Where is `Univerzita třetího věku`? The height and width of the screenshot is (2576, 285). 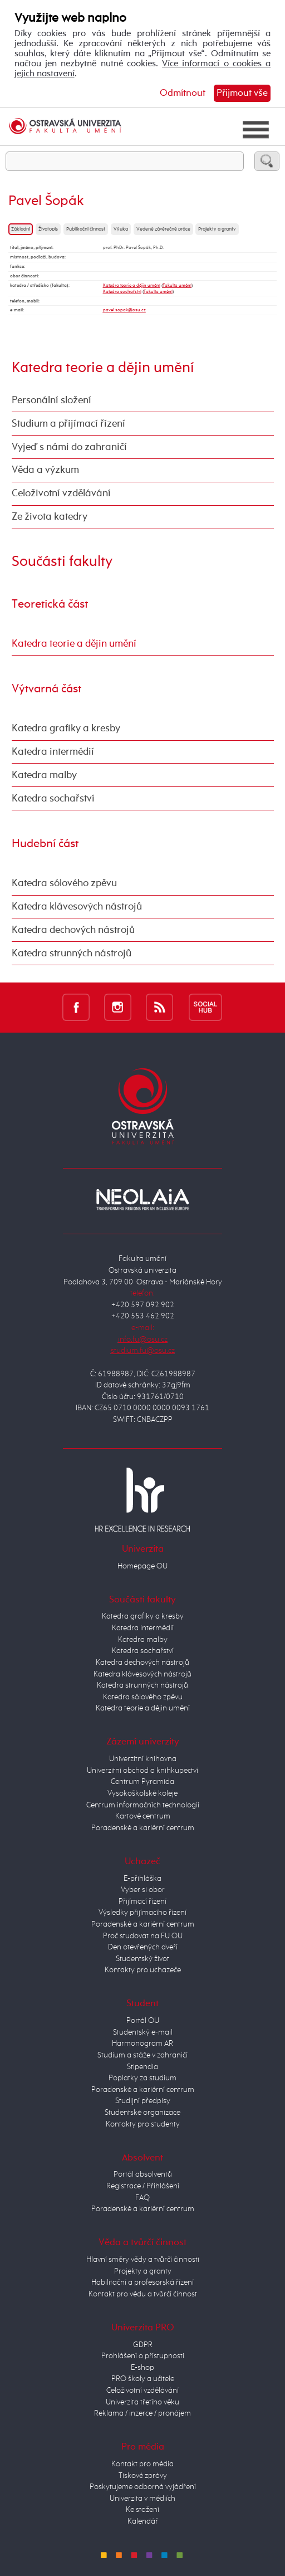
Univerzita třetího věku is located at coordinates (142, 2402).